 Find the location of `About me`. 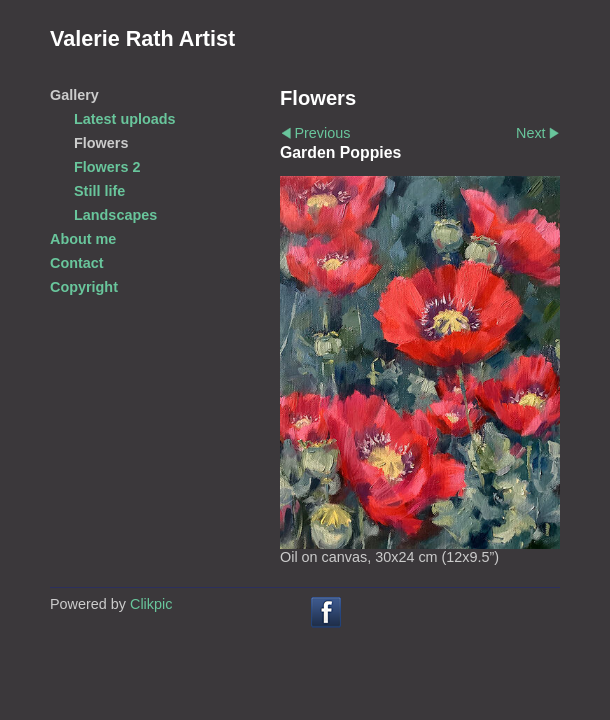

About me is located at coordinates (83, 239).